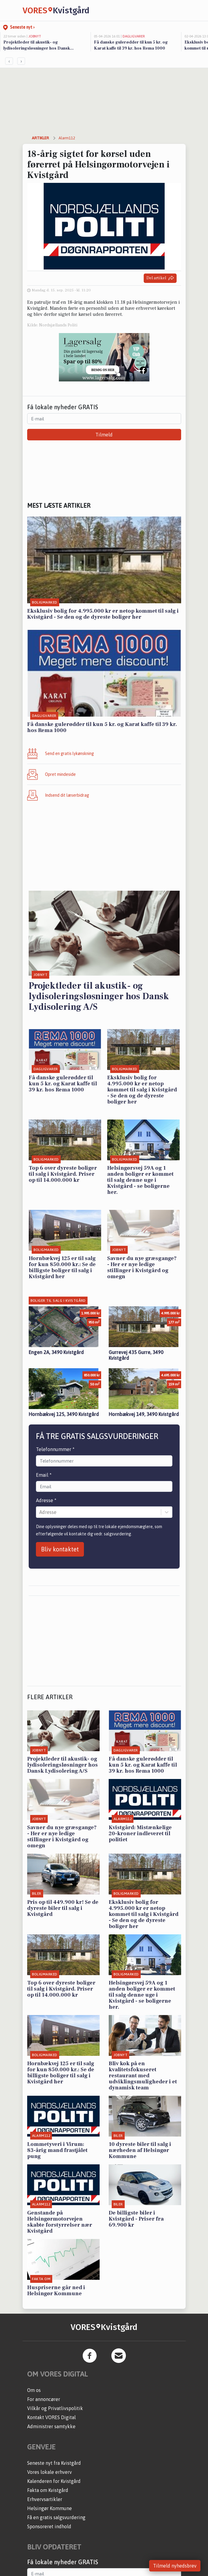 The image size is (208, 2576). What do you see at coordinates (43, 2399) in the screenshot?
I see `For annoncører` at bounding box center [43, 2399].